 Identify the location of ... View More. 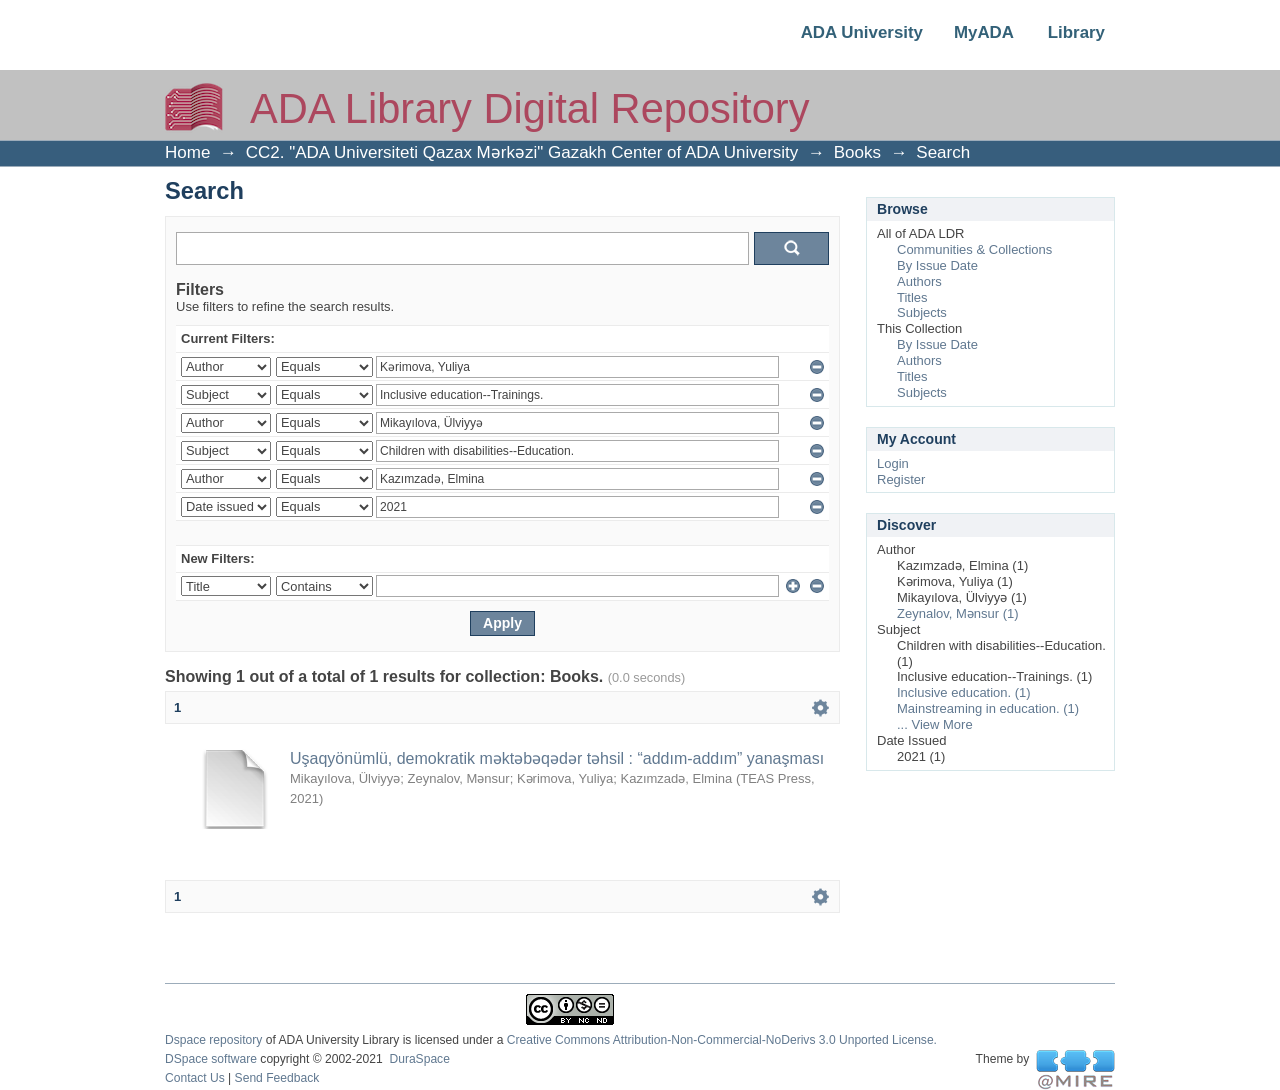
(935, 724).